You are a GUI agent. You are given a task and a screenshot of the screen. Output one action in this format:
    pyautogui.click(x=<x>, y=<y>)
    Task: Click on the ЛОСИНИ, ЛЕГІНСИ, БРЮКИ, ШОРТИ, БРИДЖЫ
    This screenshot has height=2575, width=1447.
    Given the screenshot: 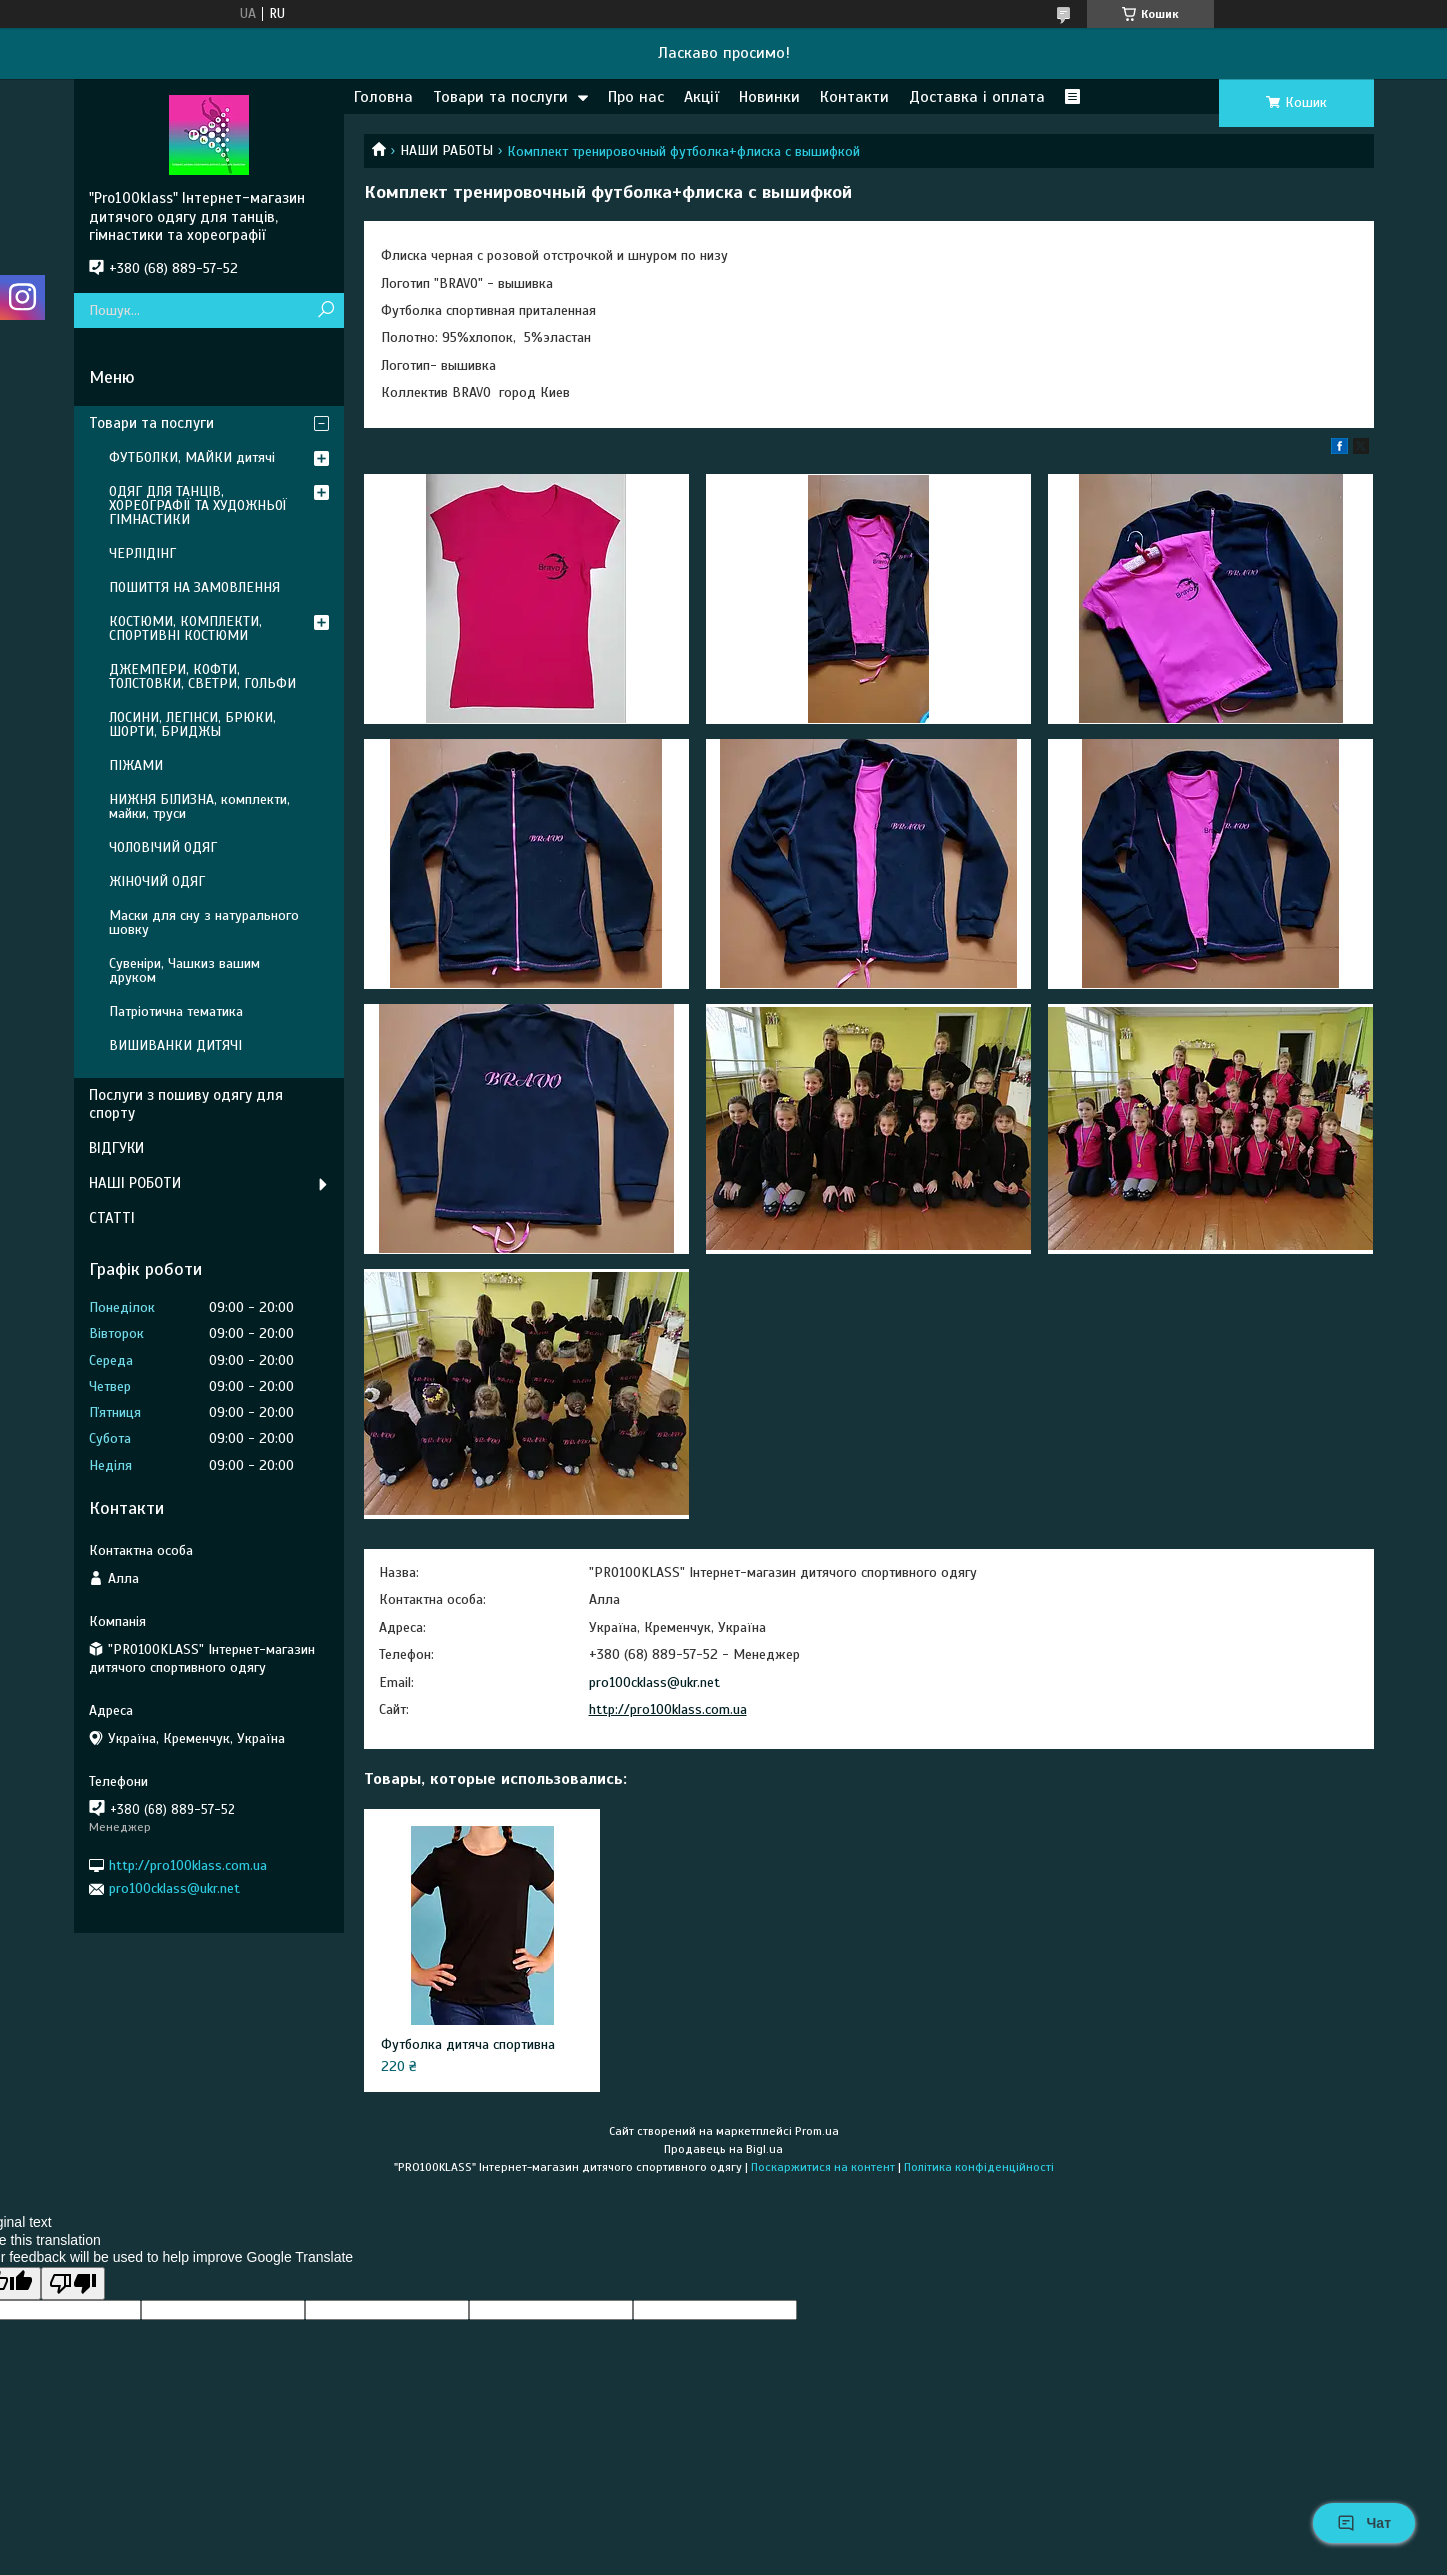 What is the action you would take?
    pyautogui.click(x=192, y=724)
    